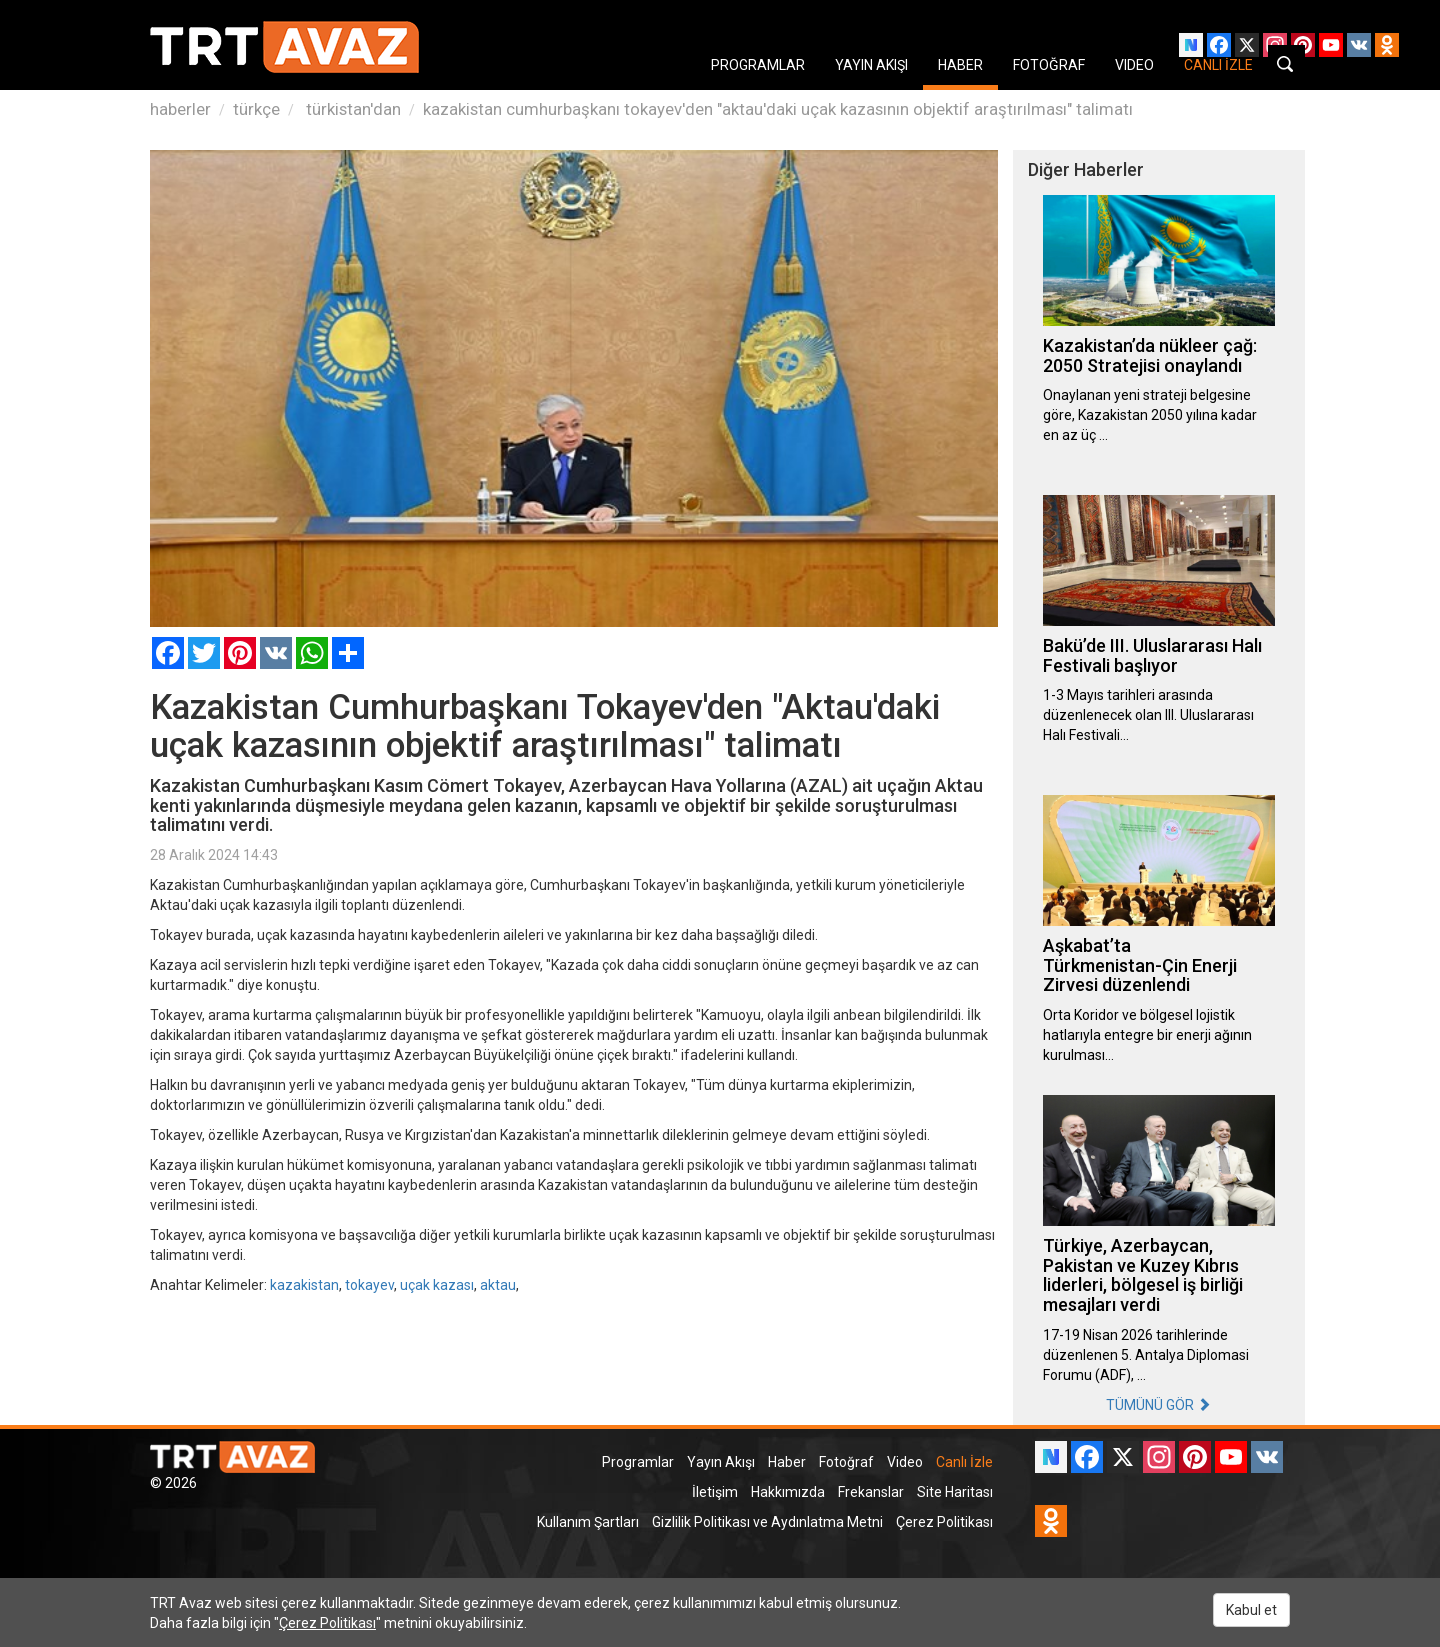  What do you see at coordinates (787, 1462) in the screenshot?
I see `Haber` at bounding box center [787, 1462].